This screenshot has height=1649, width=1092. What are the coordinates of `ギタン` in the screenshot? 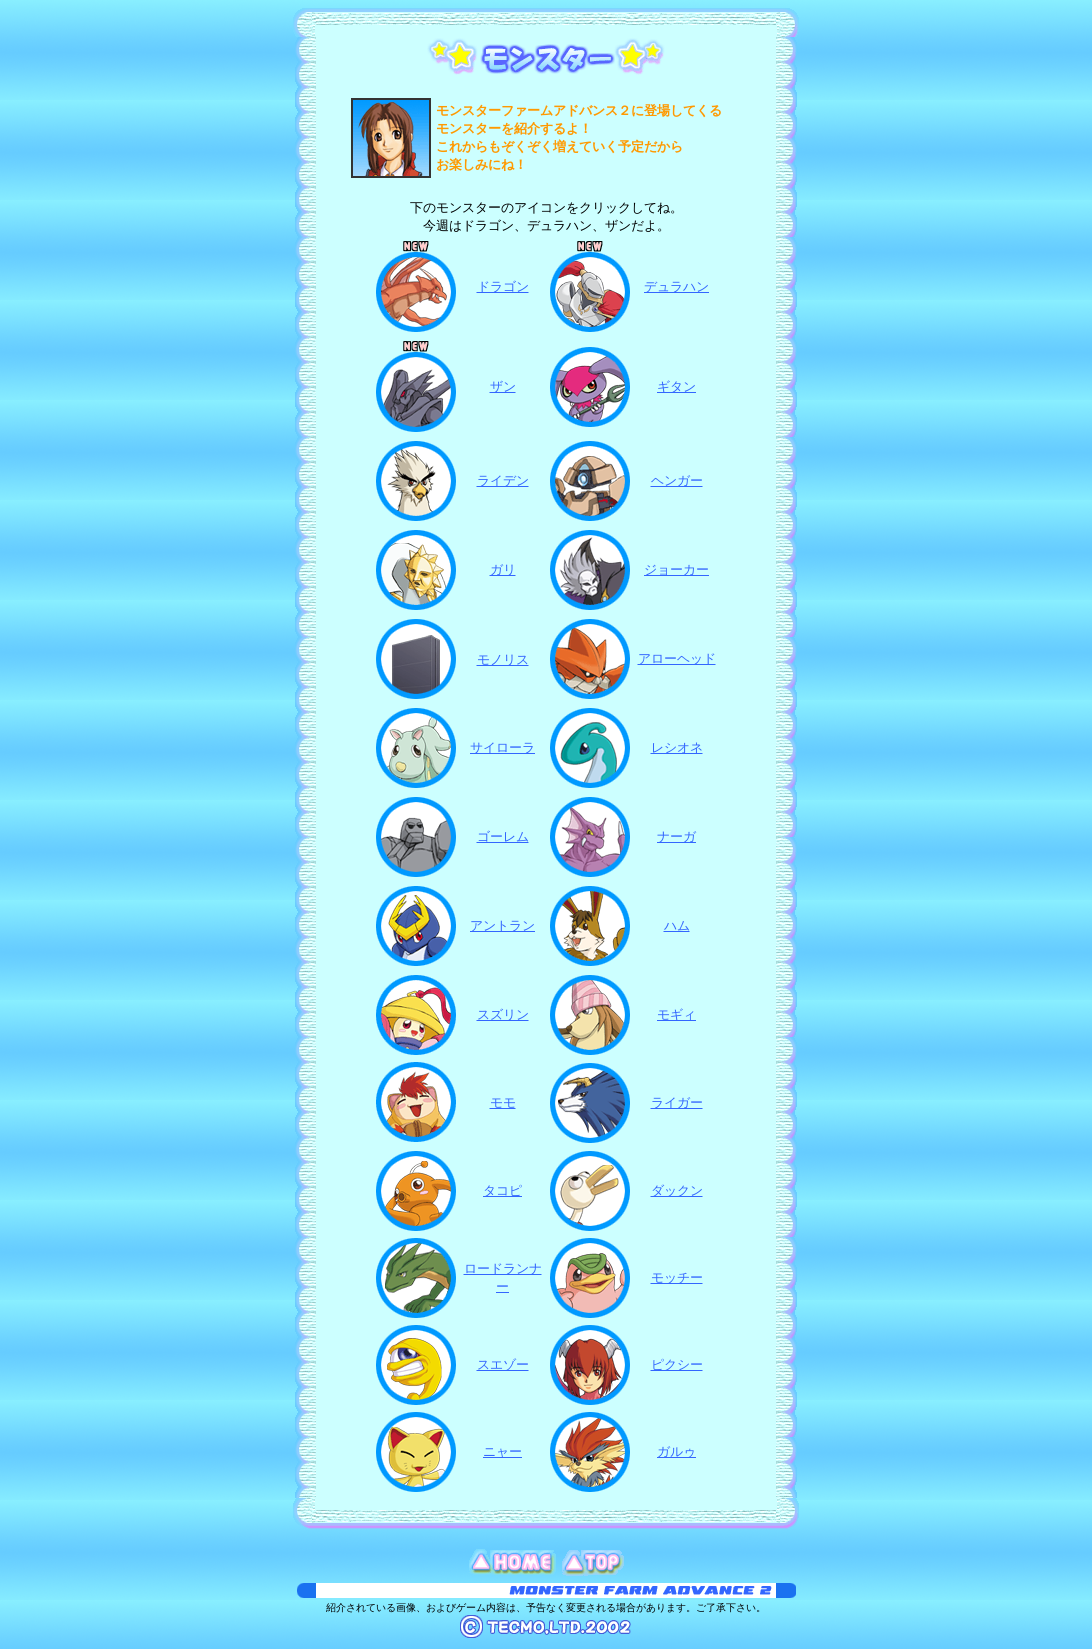 It's located at (676, 386).